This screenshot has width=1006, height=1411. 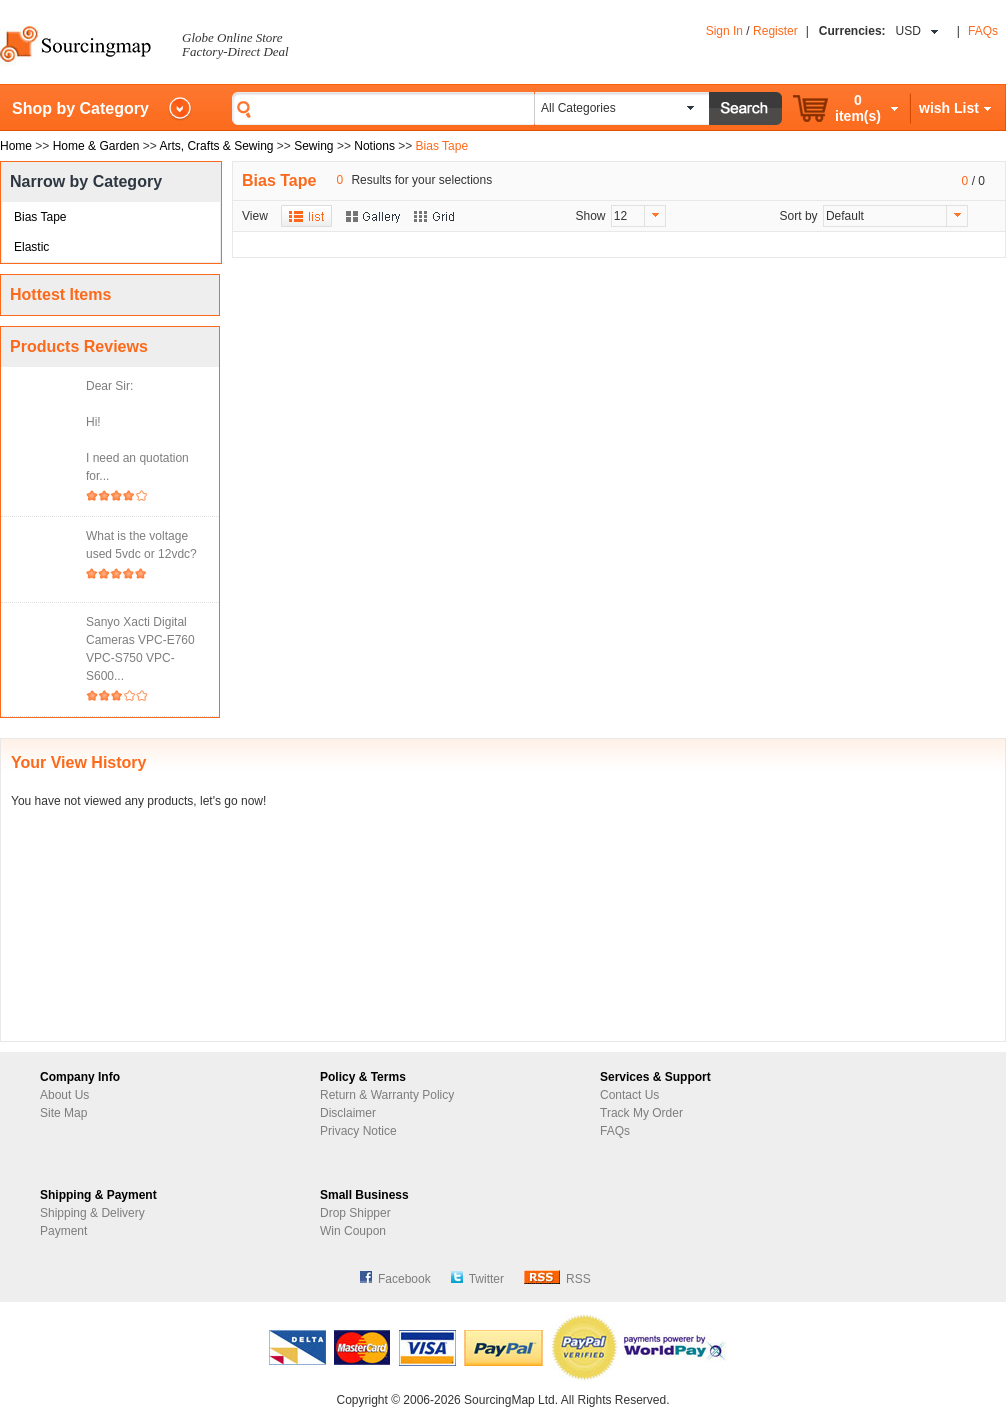 I want to click on Return & Warranty Policy, so click(x=387, y=1095).